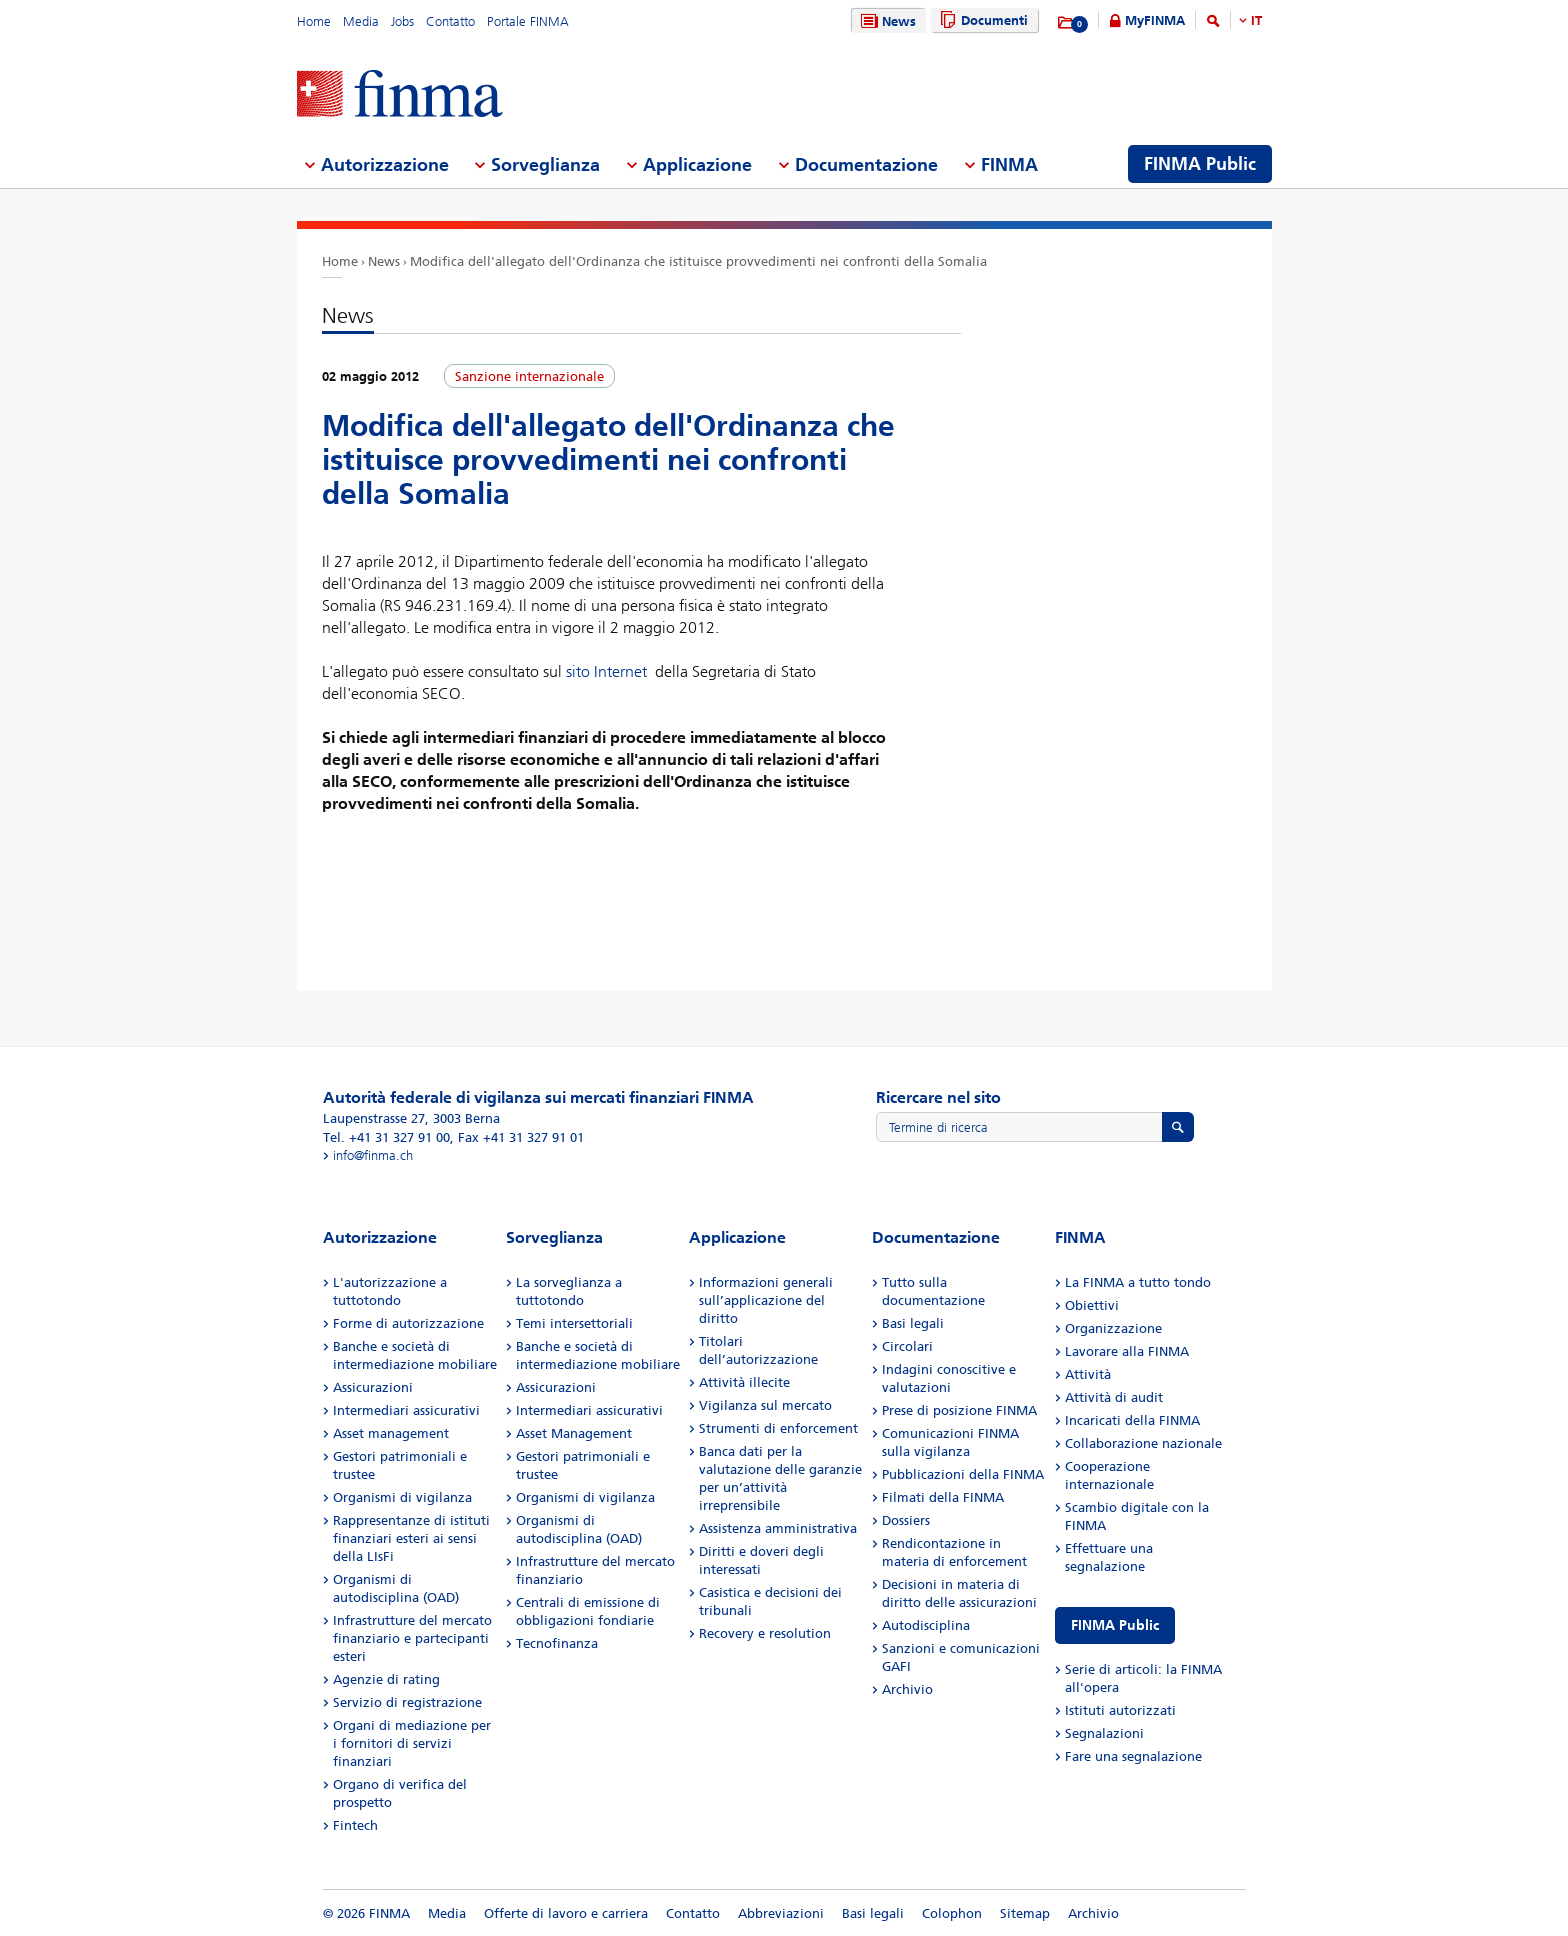  Describe the element at coordinates (1200, 164) in the screenshot. I see `FINMA Public [menuitem]` at that location.